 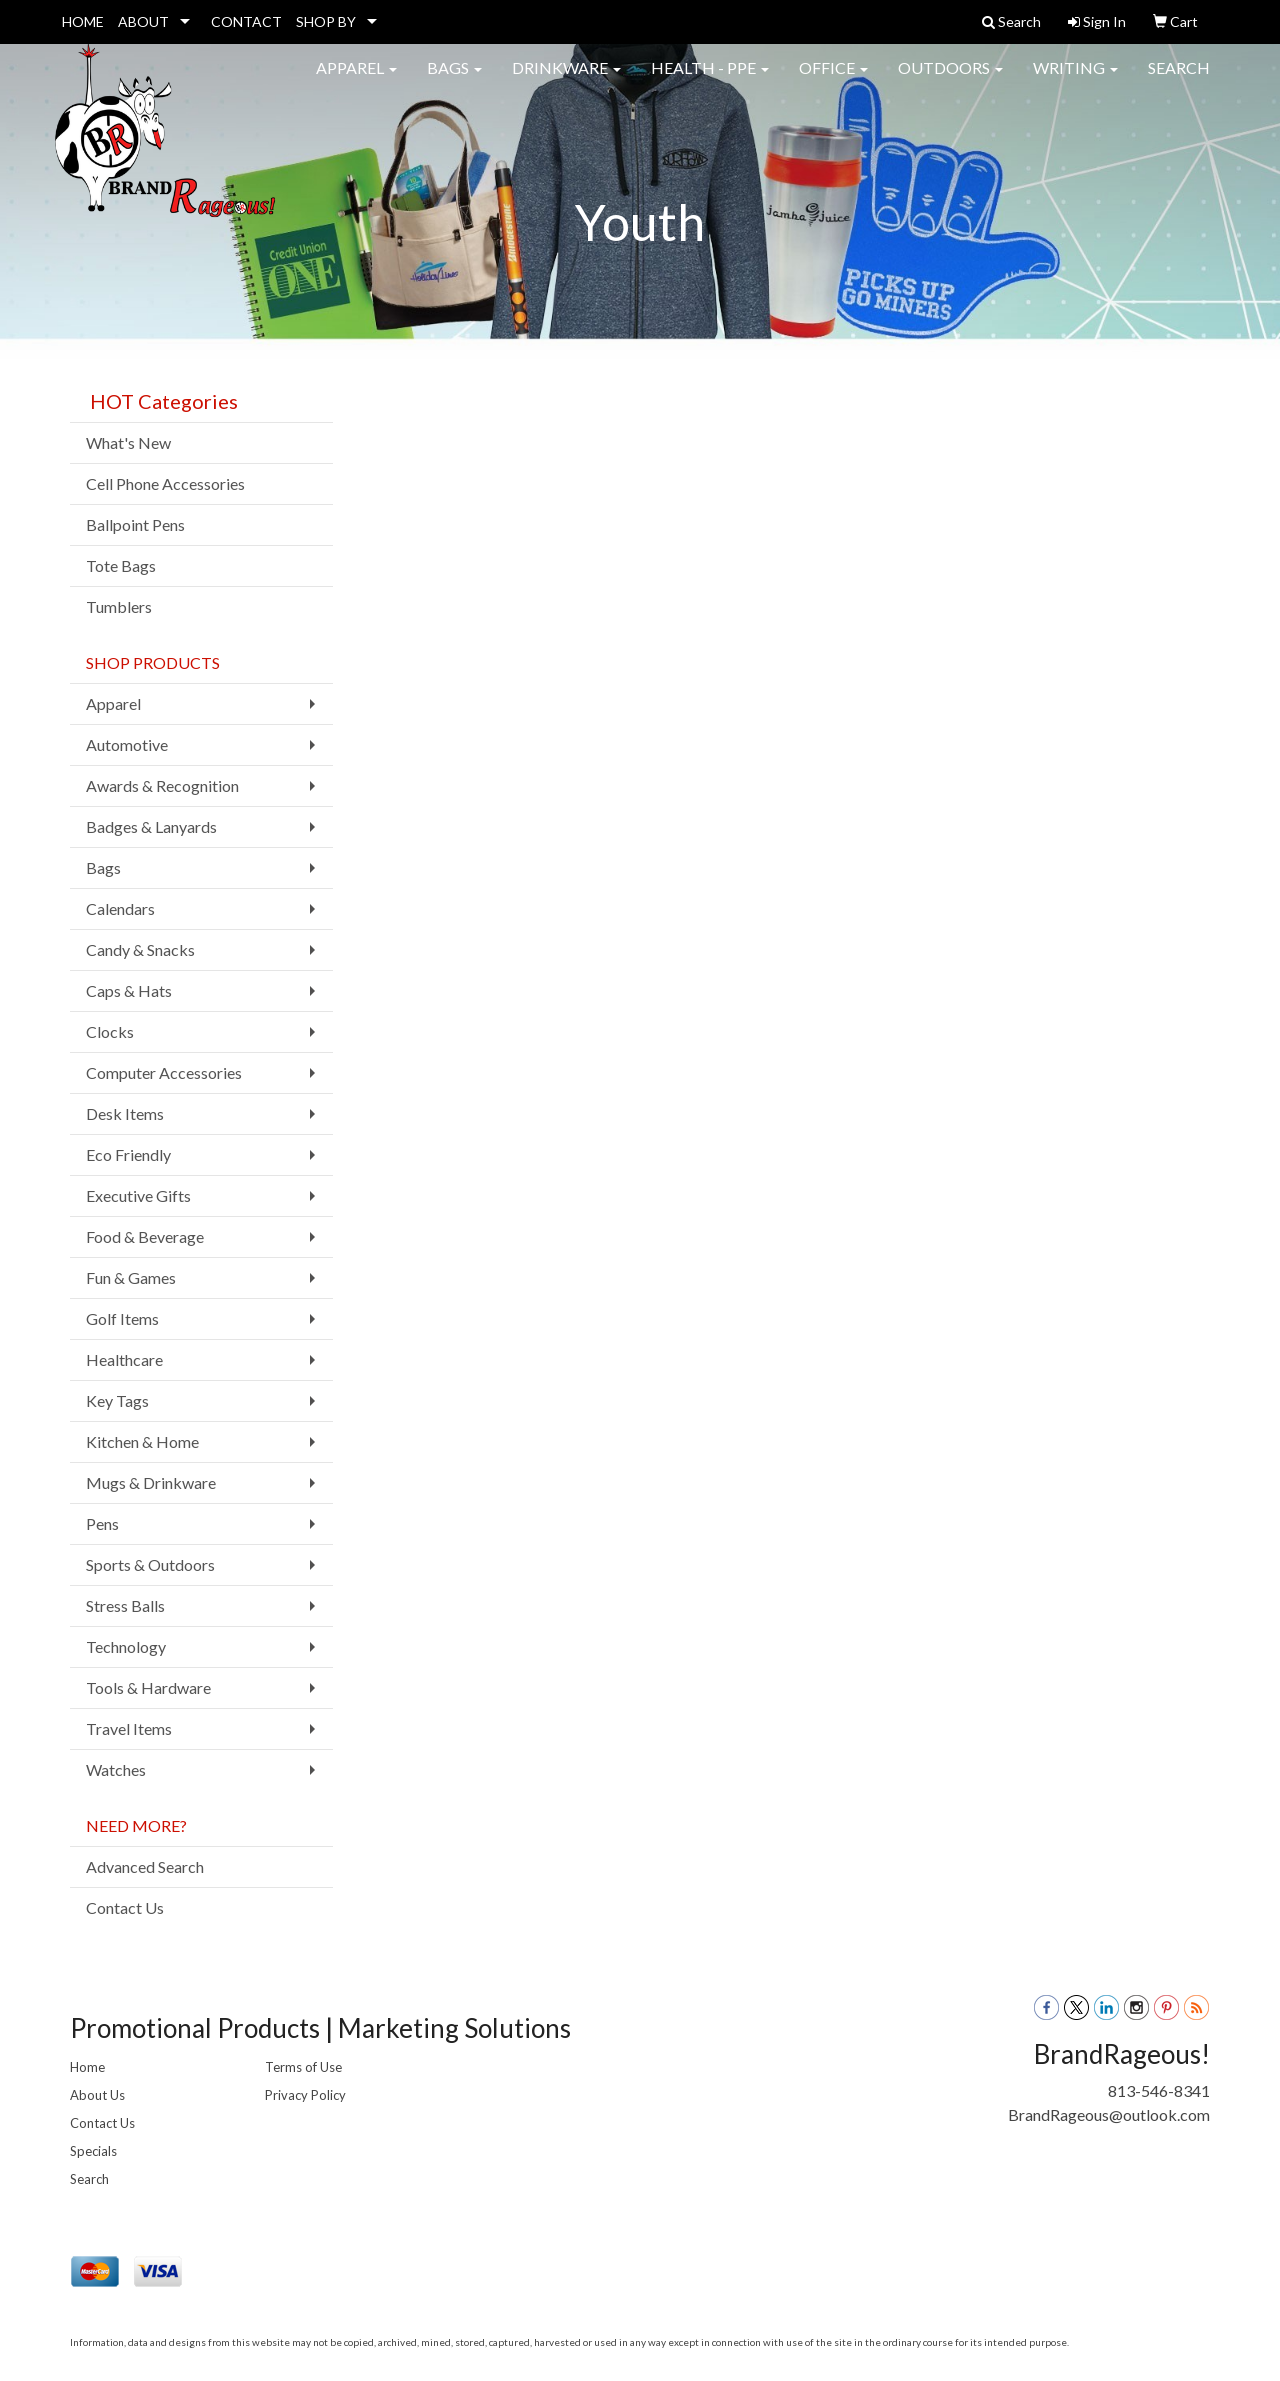 What do you see at coordinates (83, 21) in the screenshot?
I see `HOME` at bounding box center [83, 21].